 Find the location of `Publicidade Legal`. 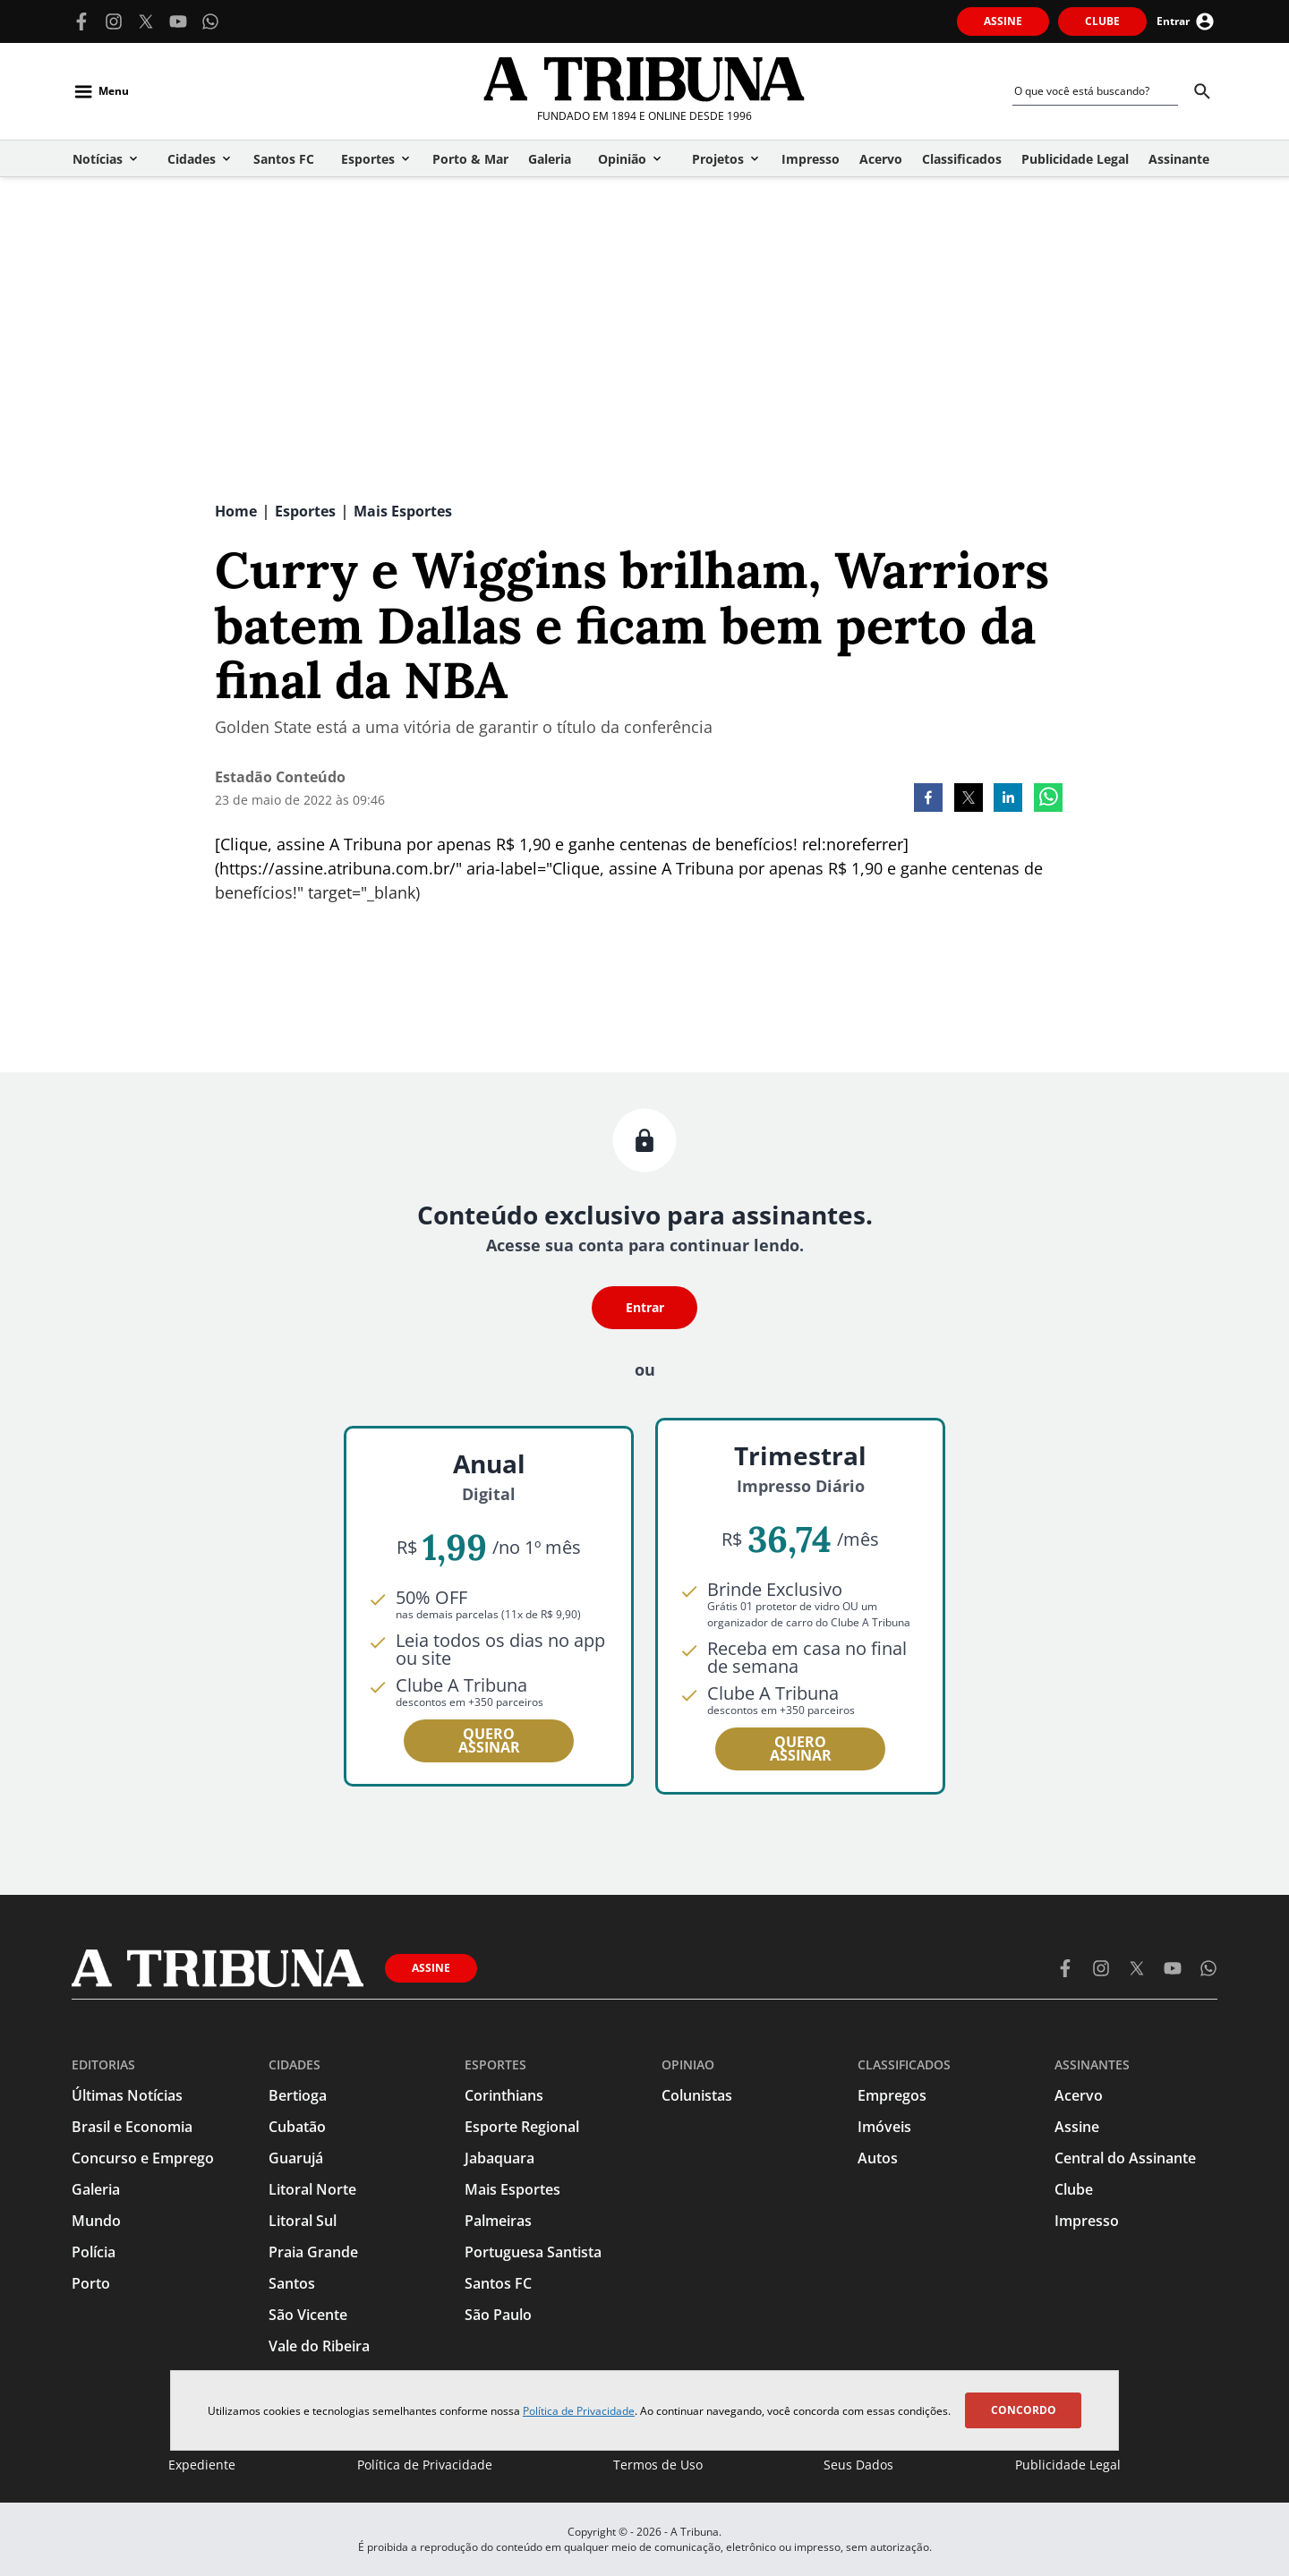

Publicidade Legal is located at coordinates (1068, 2464).